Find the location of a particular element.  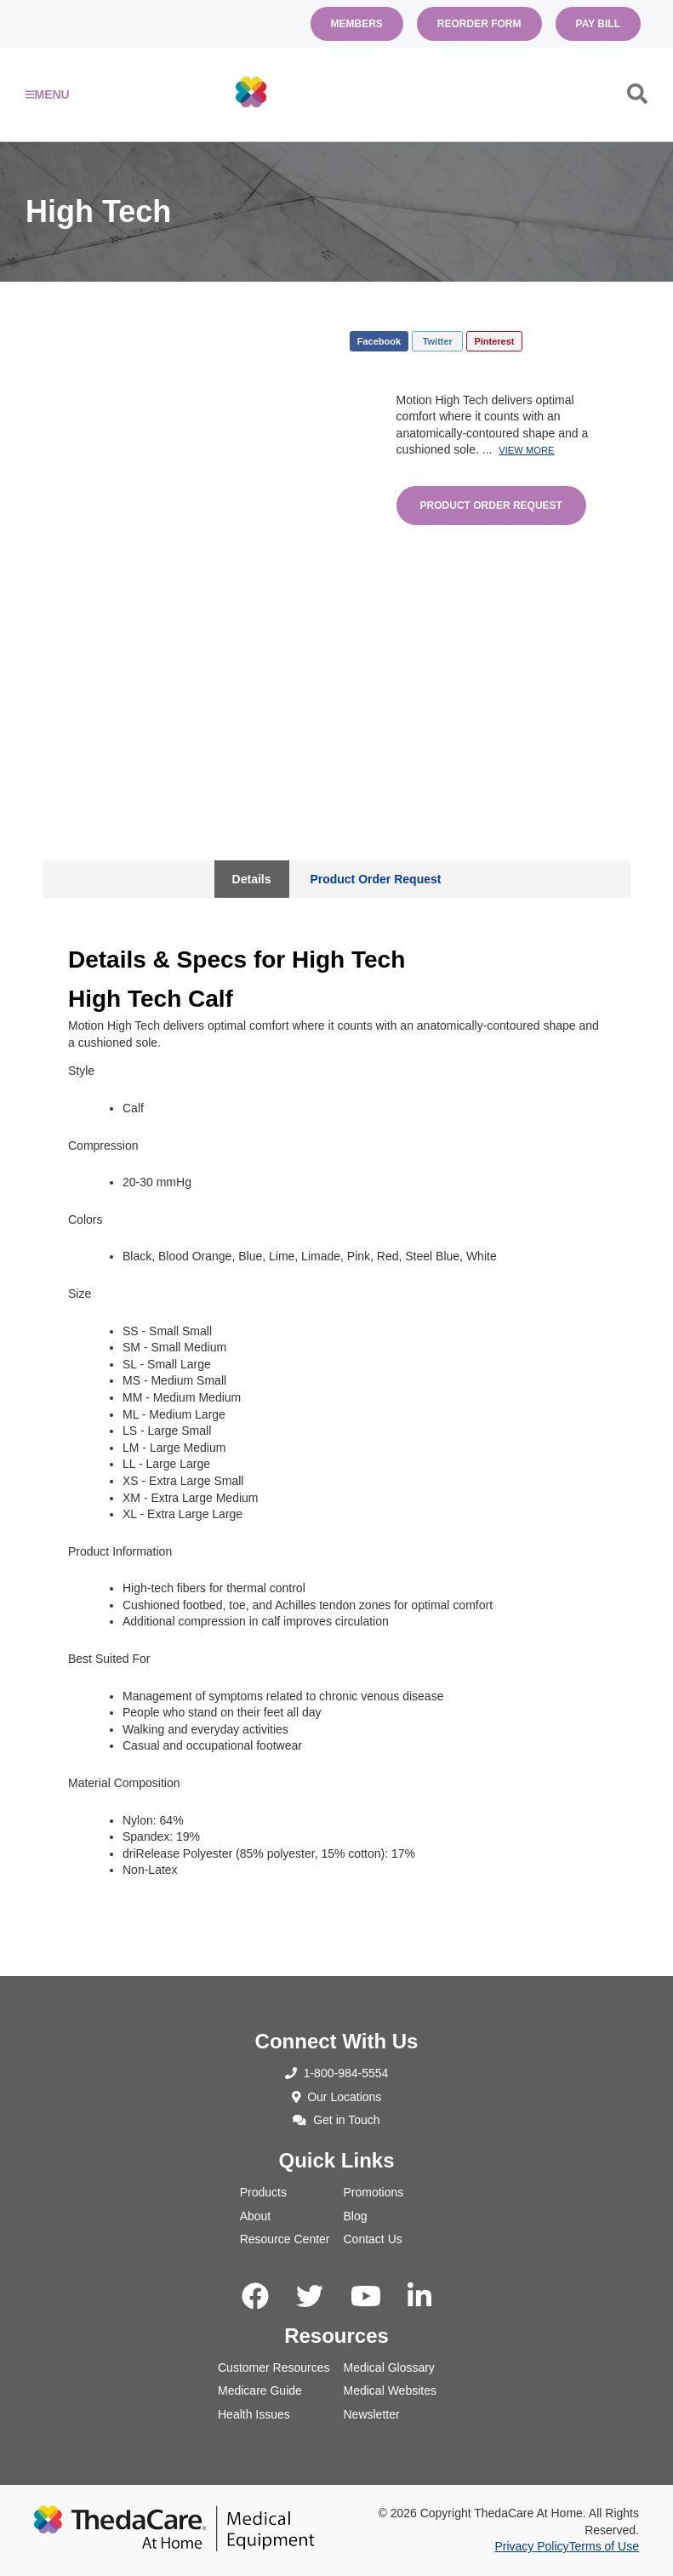

Newsletter is located at coordinates (372, 2414).